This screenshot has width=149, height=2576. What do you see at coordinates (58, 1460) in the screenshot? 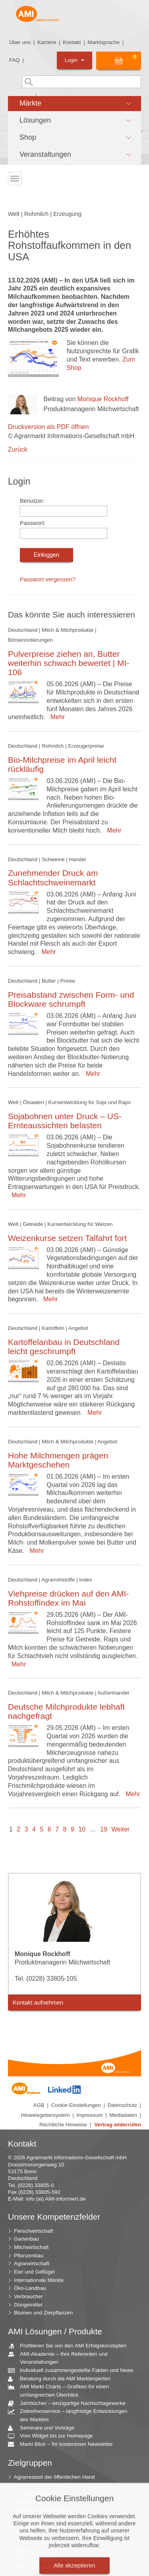
I see `Hohe Milchmengen prägen Marktgeschehen` at bounding box center [58, 1460].